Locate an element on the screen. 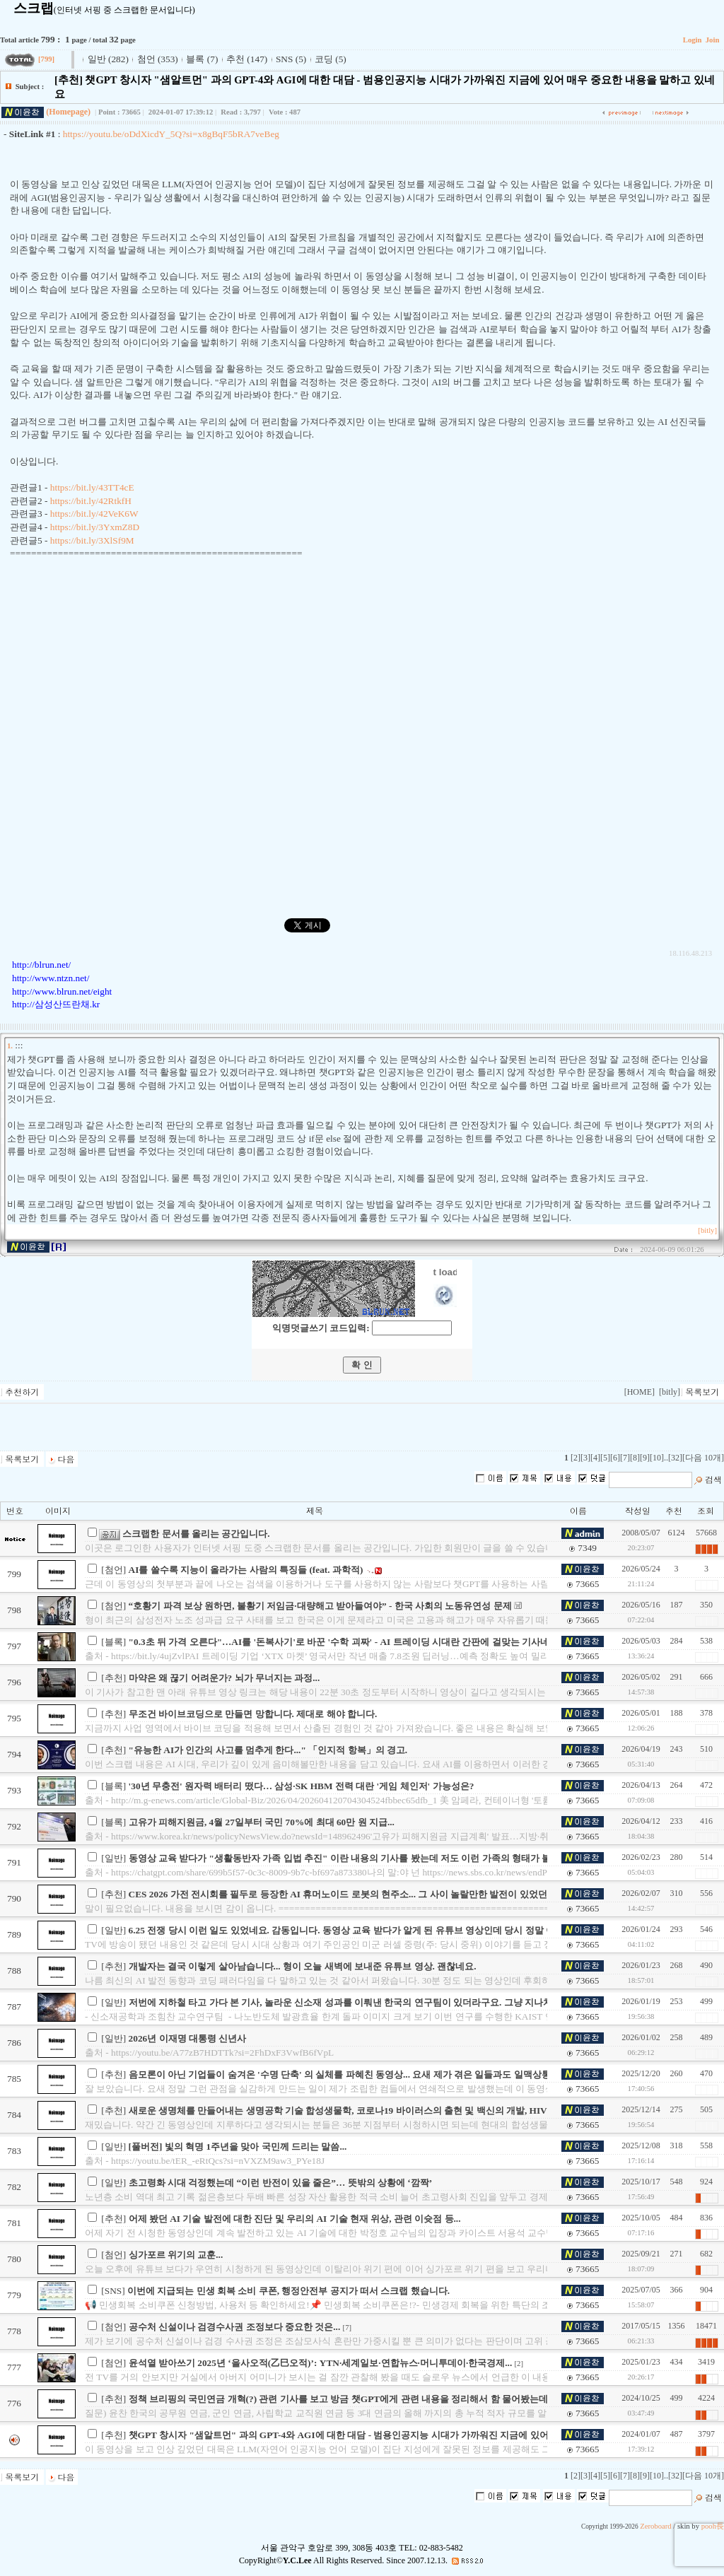  http://삼성산뜨란채.kr is located at coordinates (56, 1004).